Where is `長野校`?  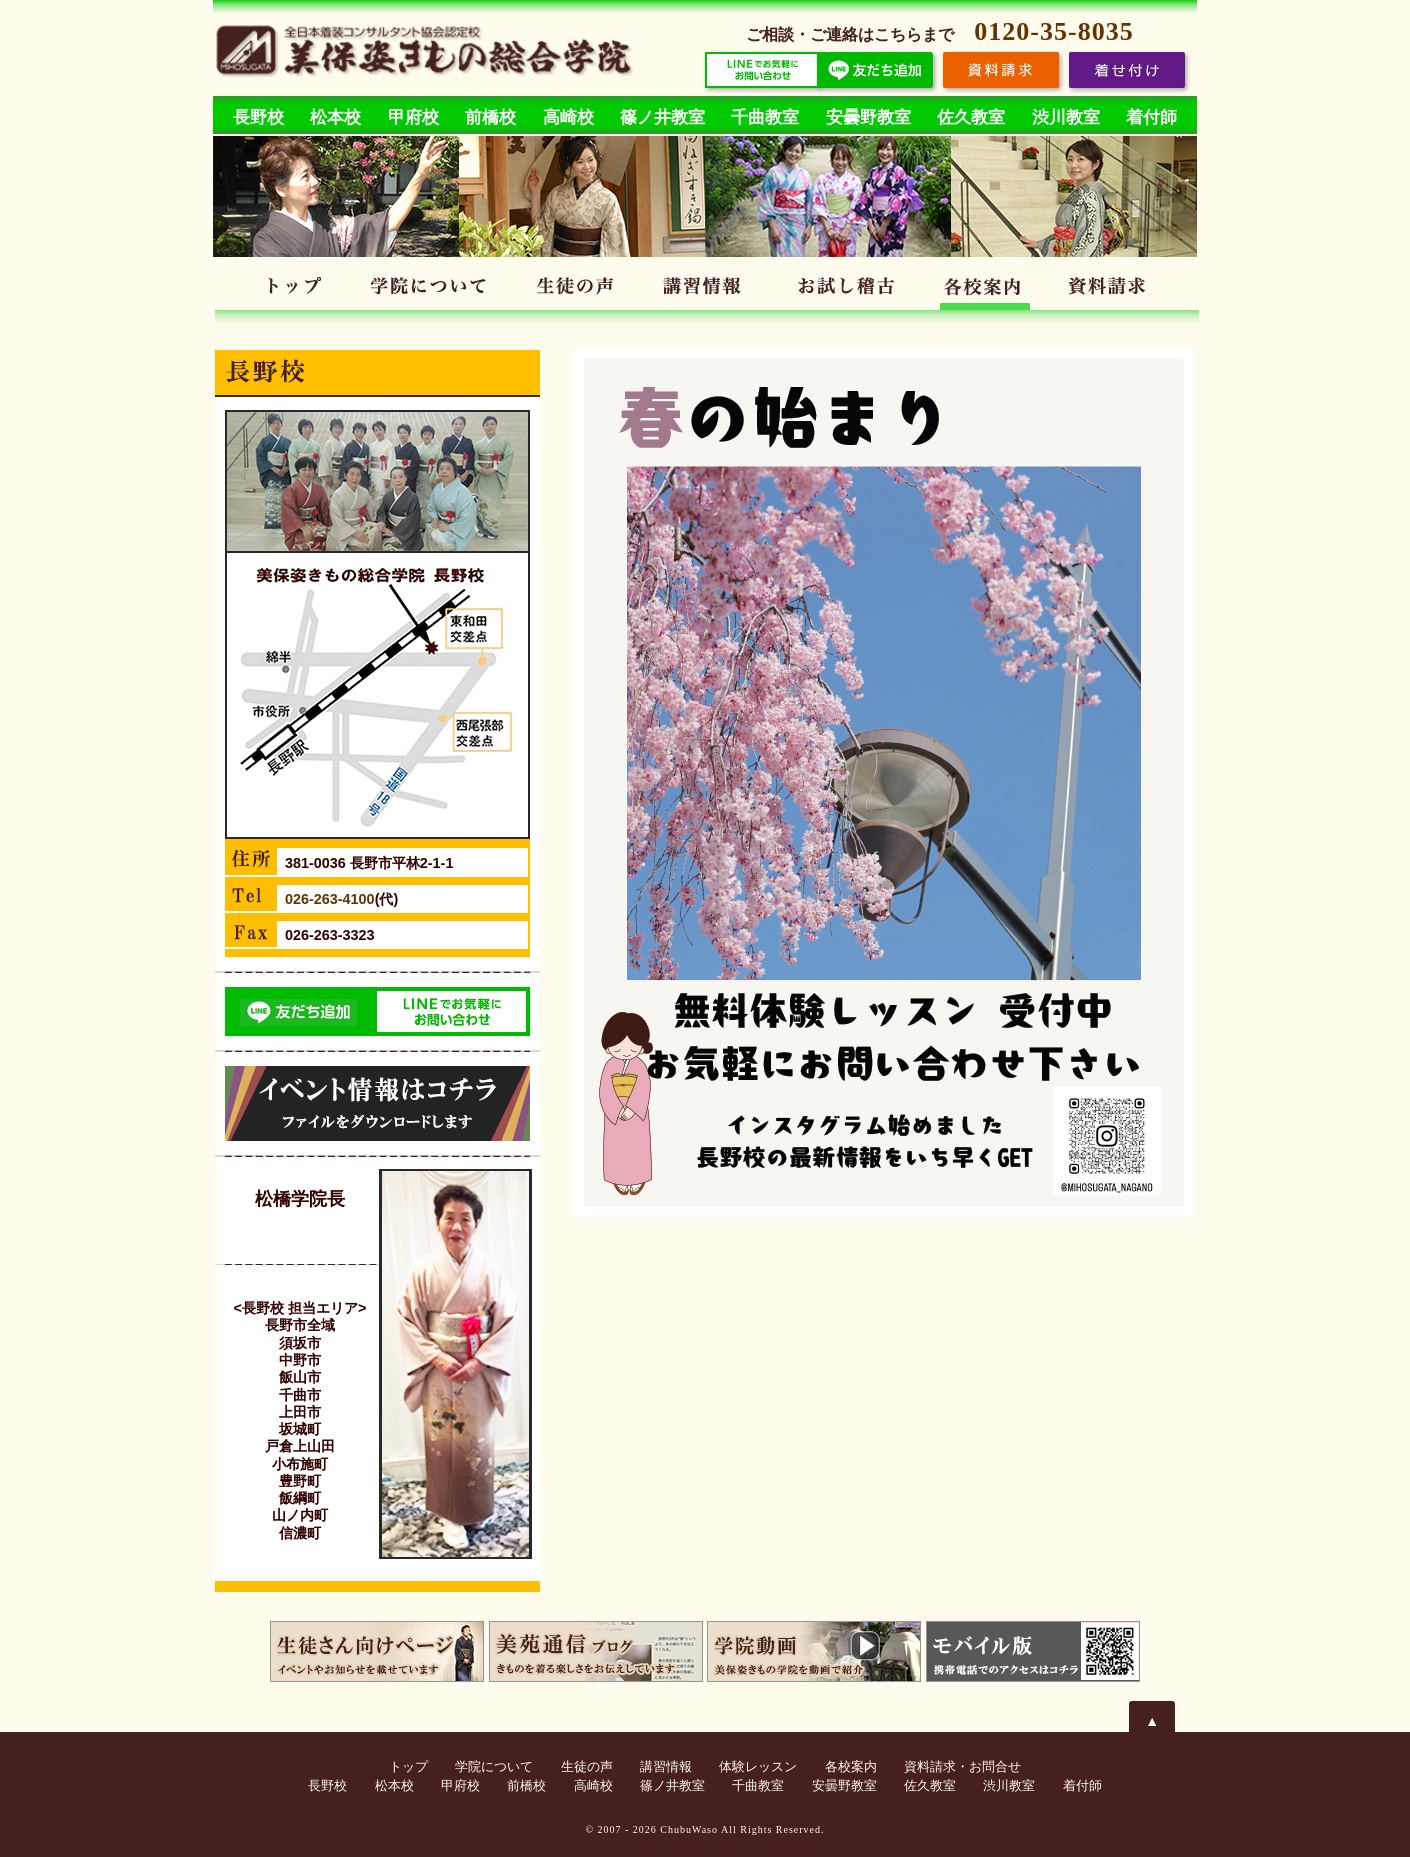 長野校 is located at coordinates (258, 117).